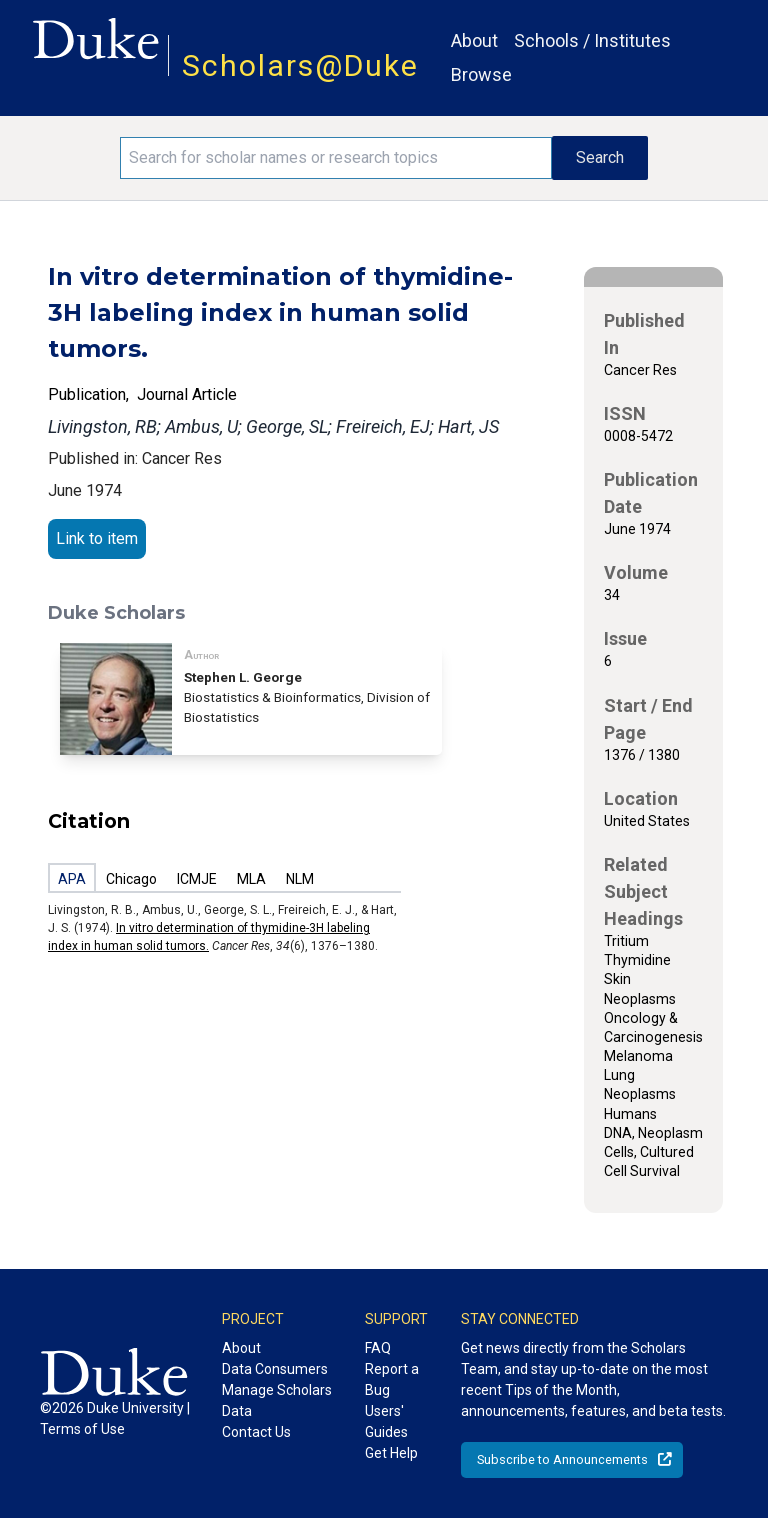 The height and width of the screenshot is (1518, 768). Describe the element at coordinates (275, 1369) in the screenshot. I see `Data Consumers` at that location.